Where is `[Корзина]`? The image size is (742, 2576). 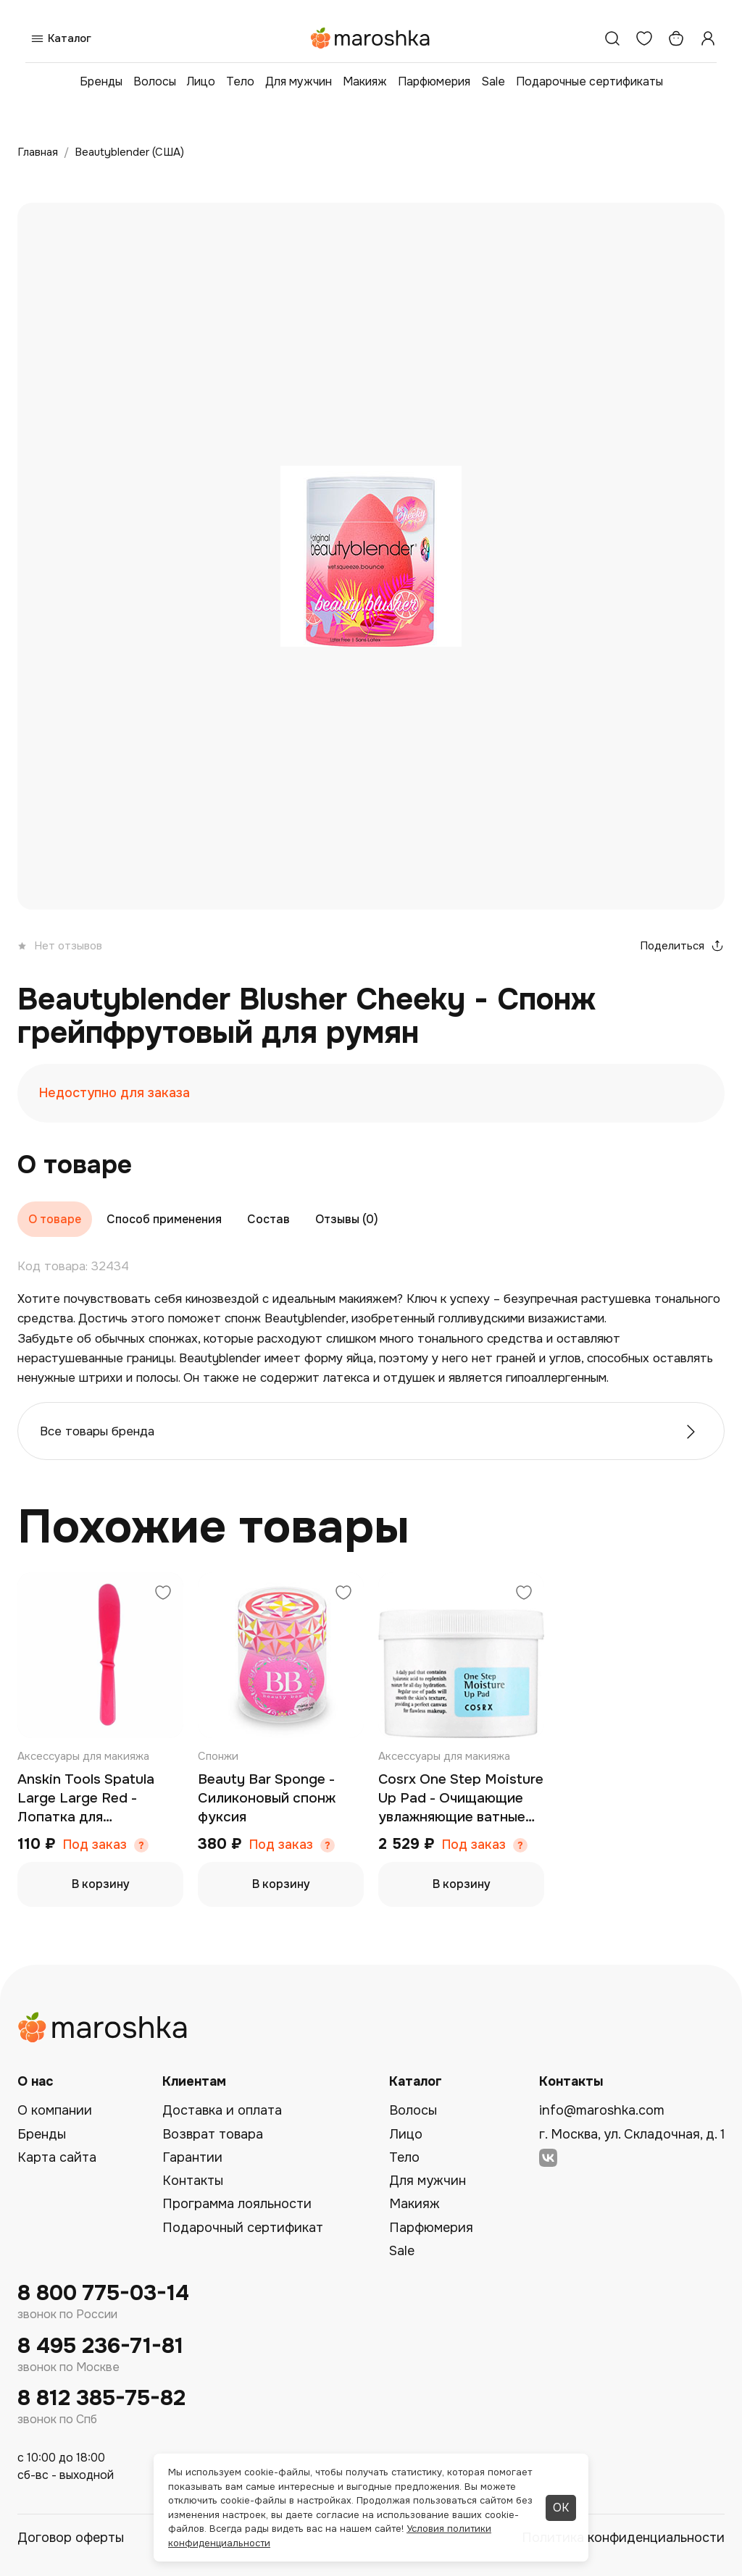 [Корзина] is located at coordinates (676, 38).